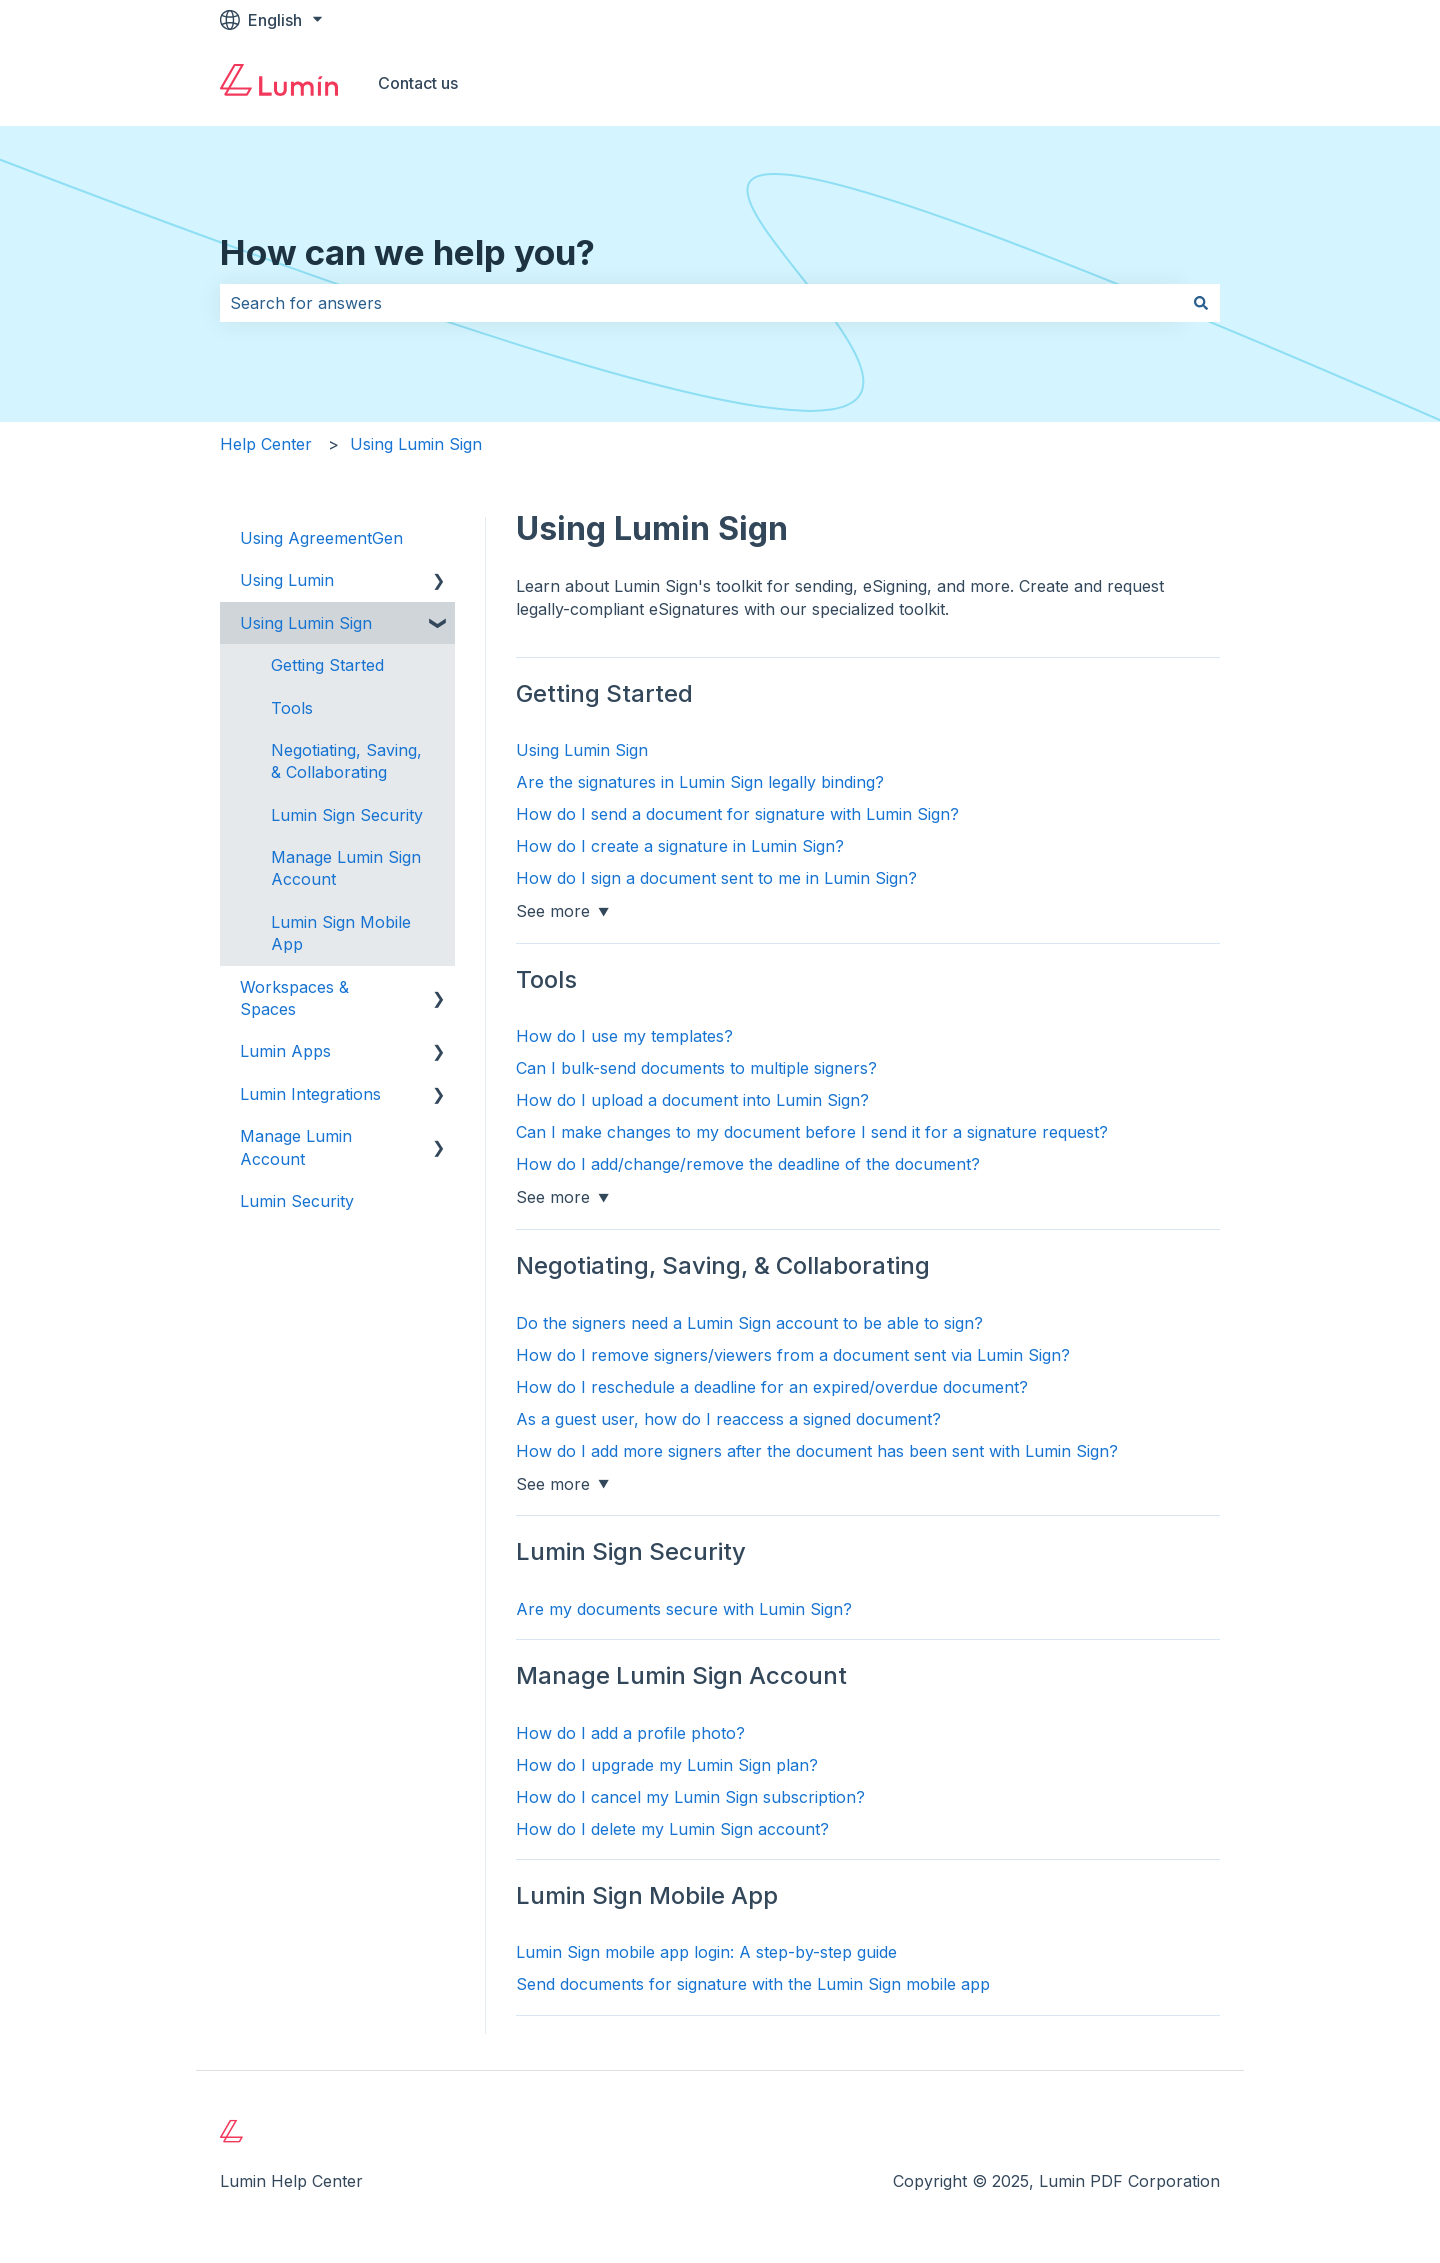 The image size is (1440, 2263). Describe the element at coordinates (346, 761) in the screenshot. I see `Negotiating, Saving, & Collaborating [menuitem]` at that location.